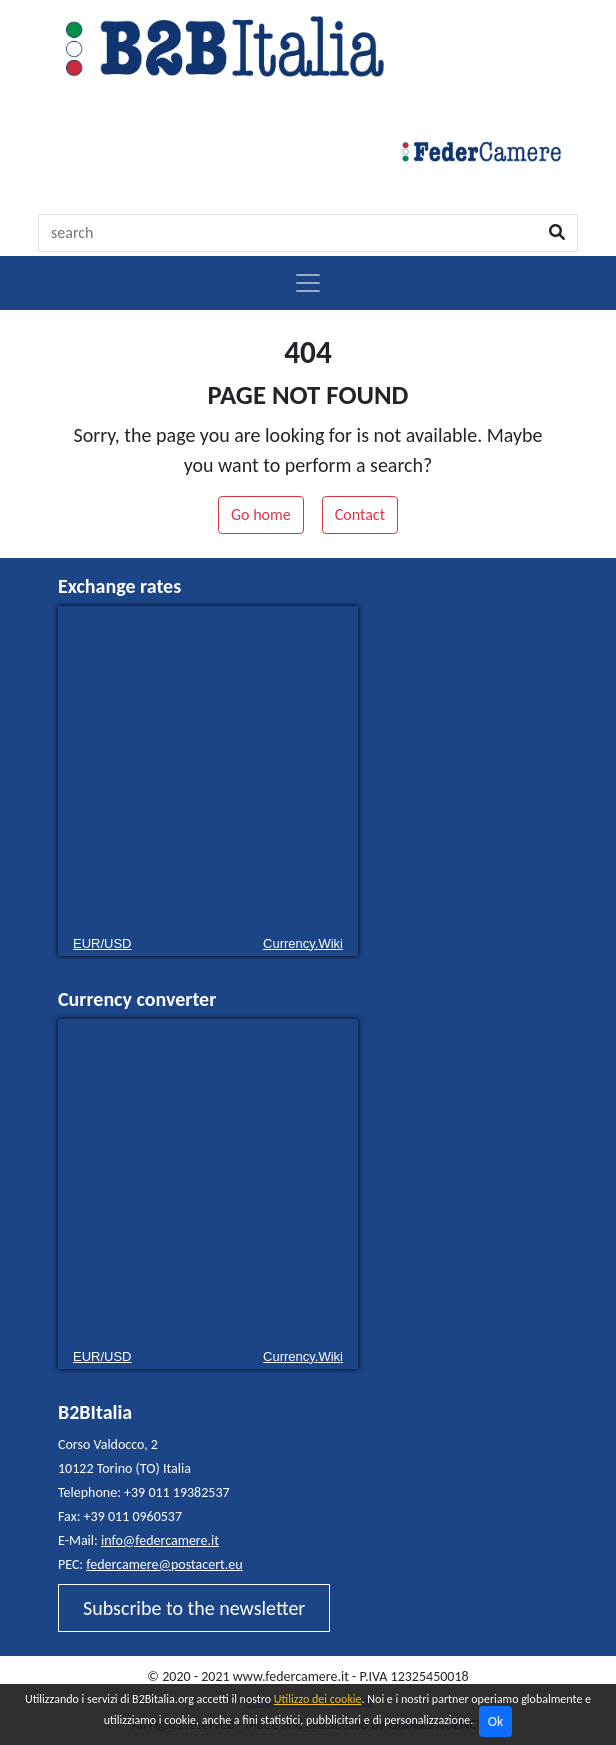 This screenshot has height=1745, width=616. I want to click on EUR/USD, so click(102, 943).